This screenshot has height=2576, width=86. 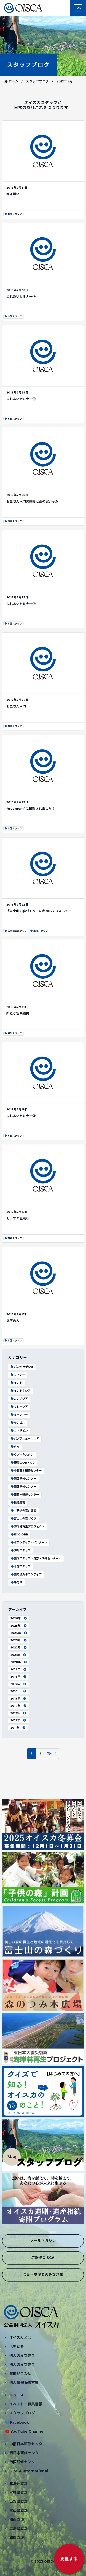 What do you see at coordinates (19, 1218) in the screenshot?
I see `もうすぐ夏祭り！` at bounding box center [19, 1218].